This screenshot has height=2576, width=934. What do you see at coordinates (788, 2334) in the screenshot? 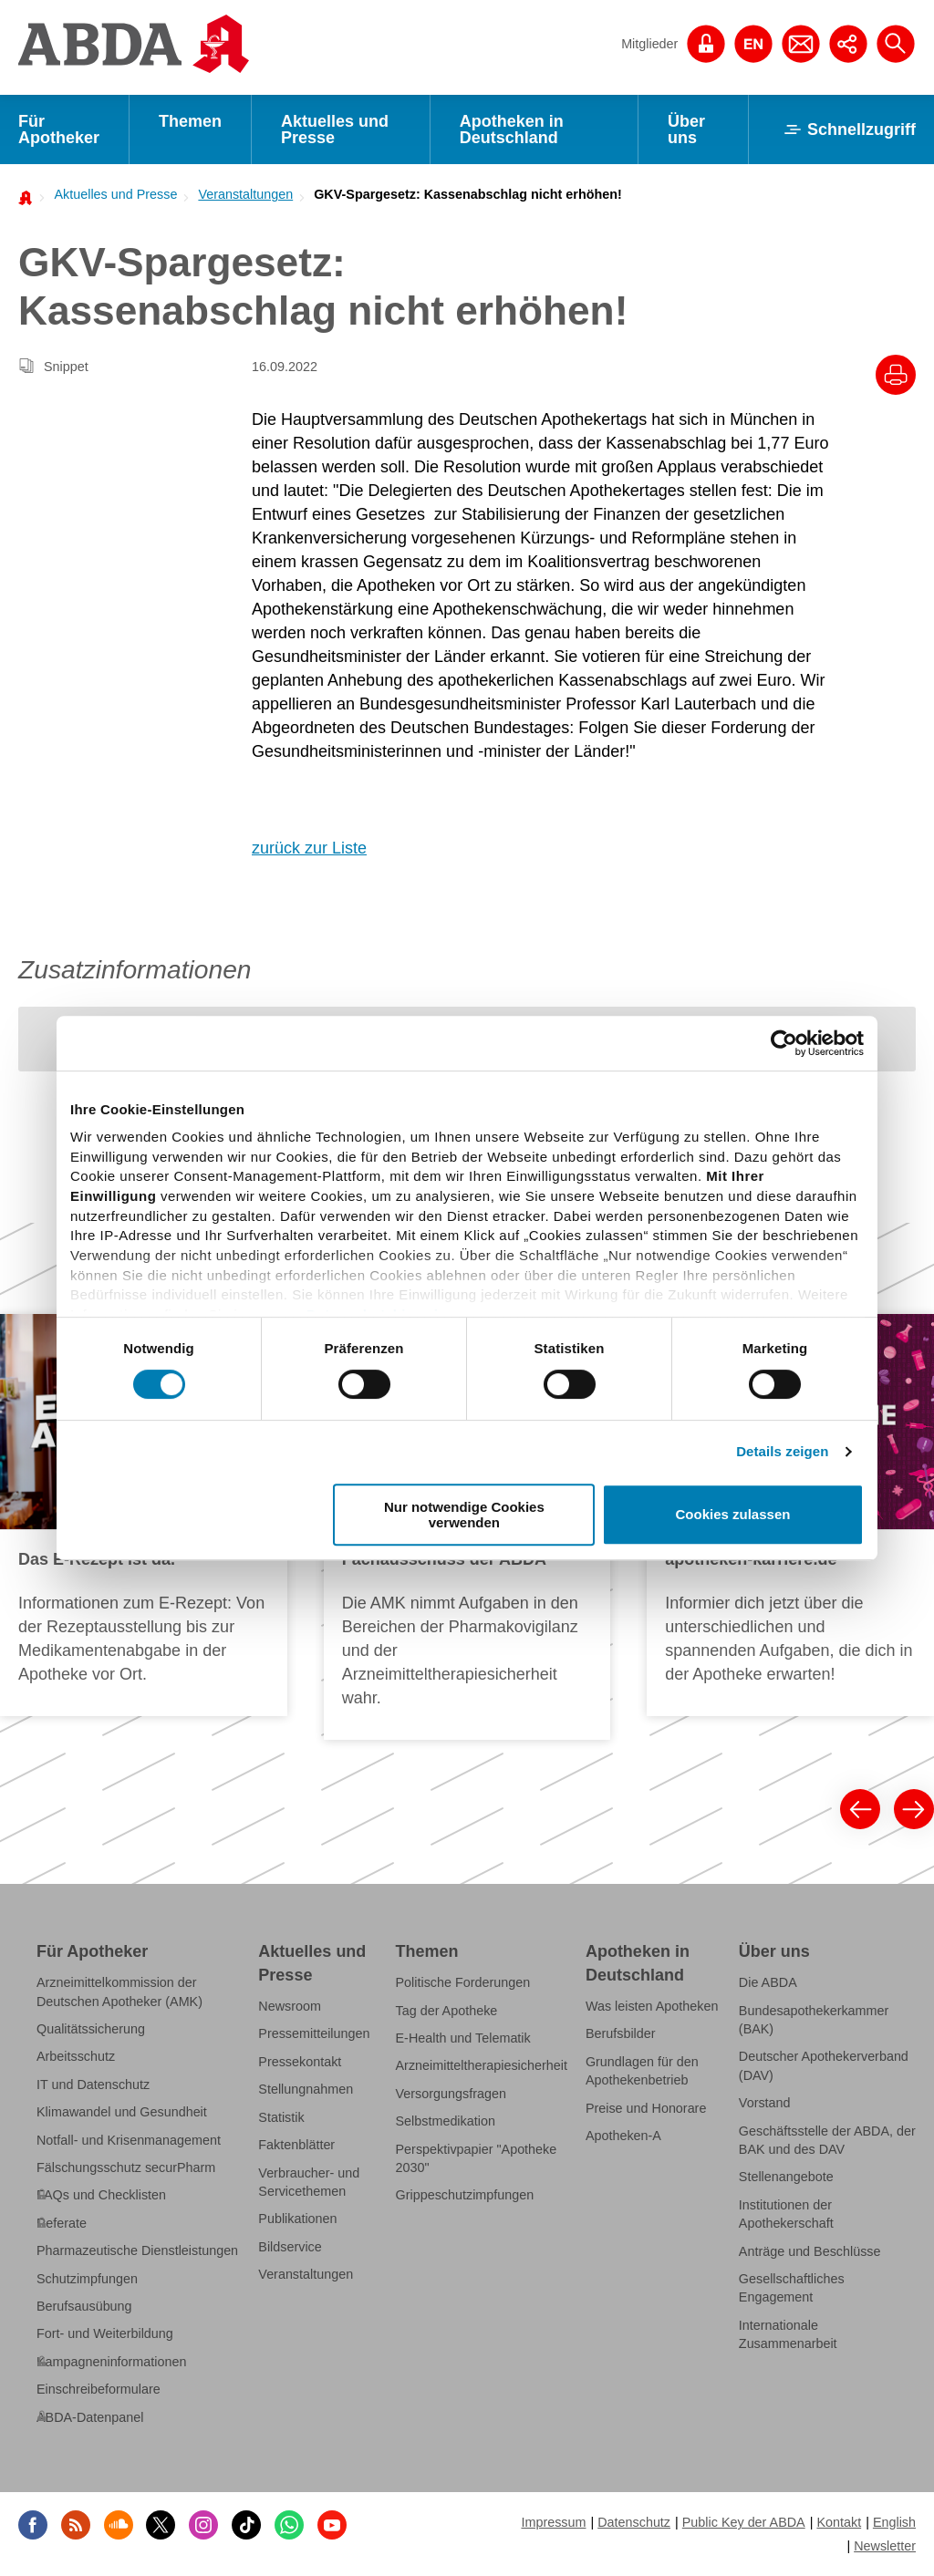
I see `Internationale Zusammenarbeit` at bounding box center [788, 2334].